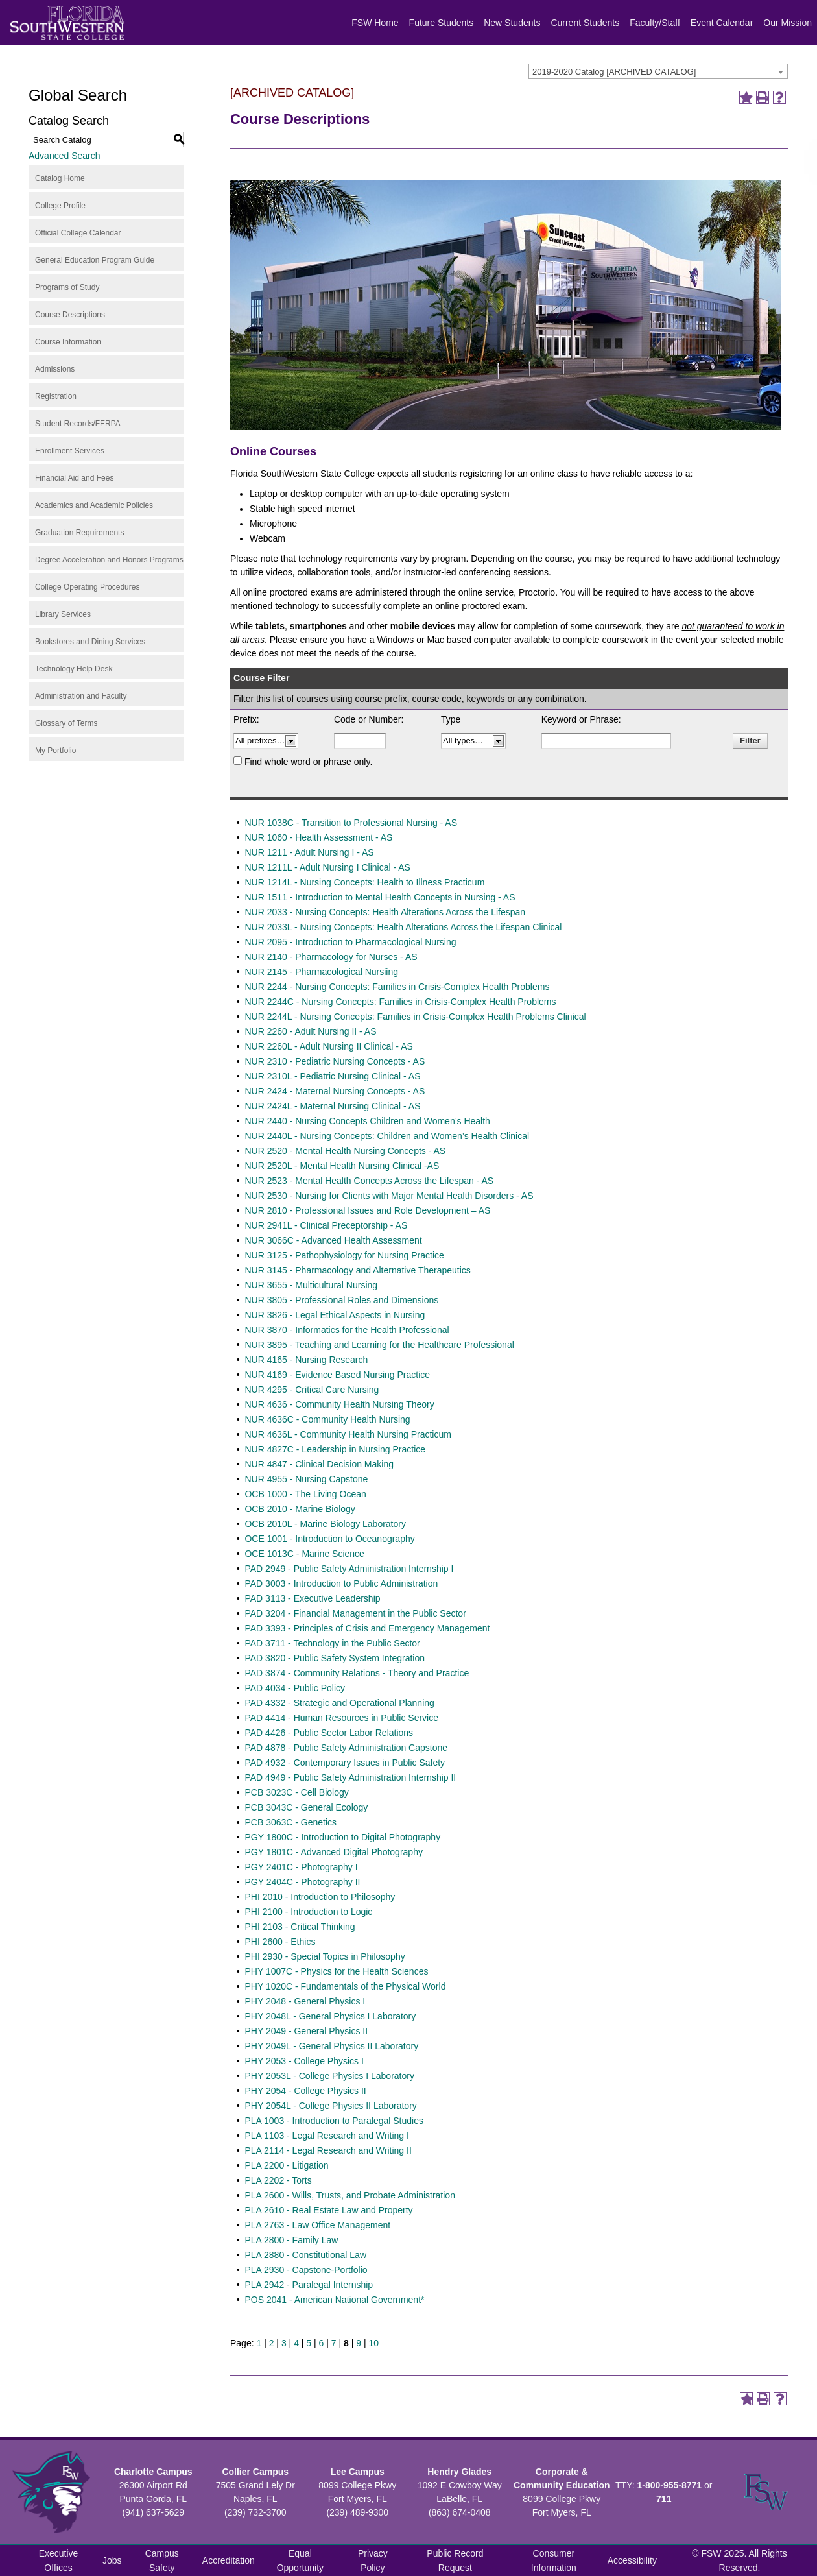 This screenshot has width=817, height=2576. What do you see at coordinates (109, 559) in the screenshot?
I see `Degree Acceleration and Honors Programs` at bounding box center [109, 559].